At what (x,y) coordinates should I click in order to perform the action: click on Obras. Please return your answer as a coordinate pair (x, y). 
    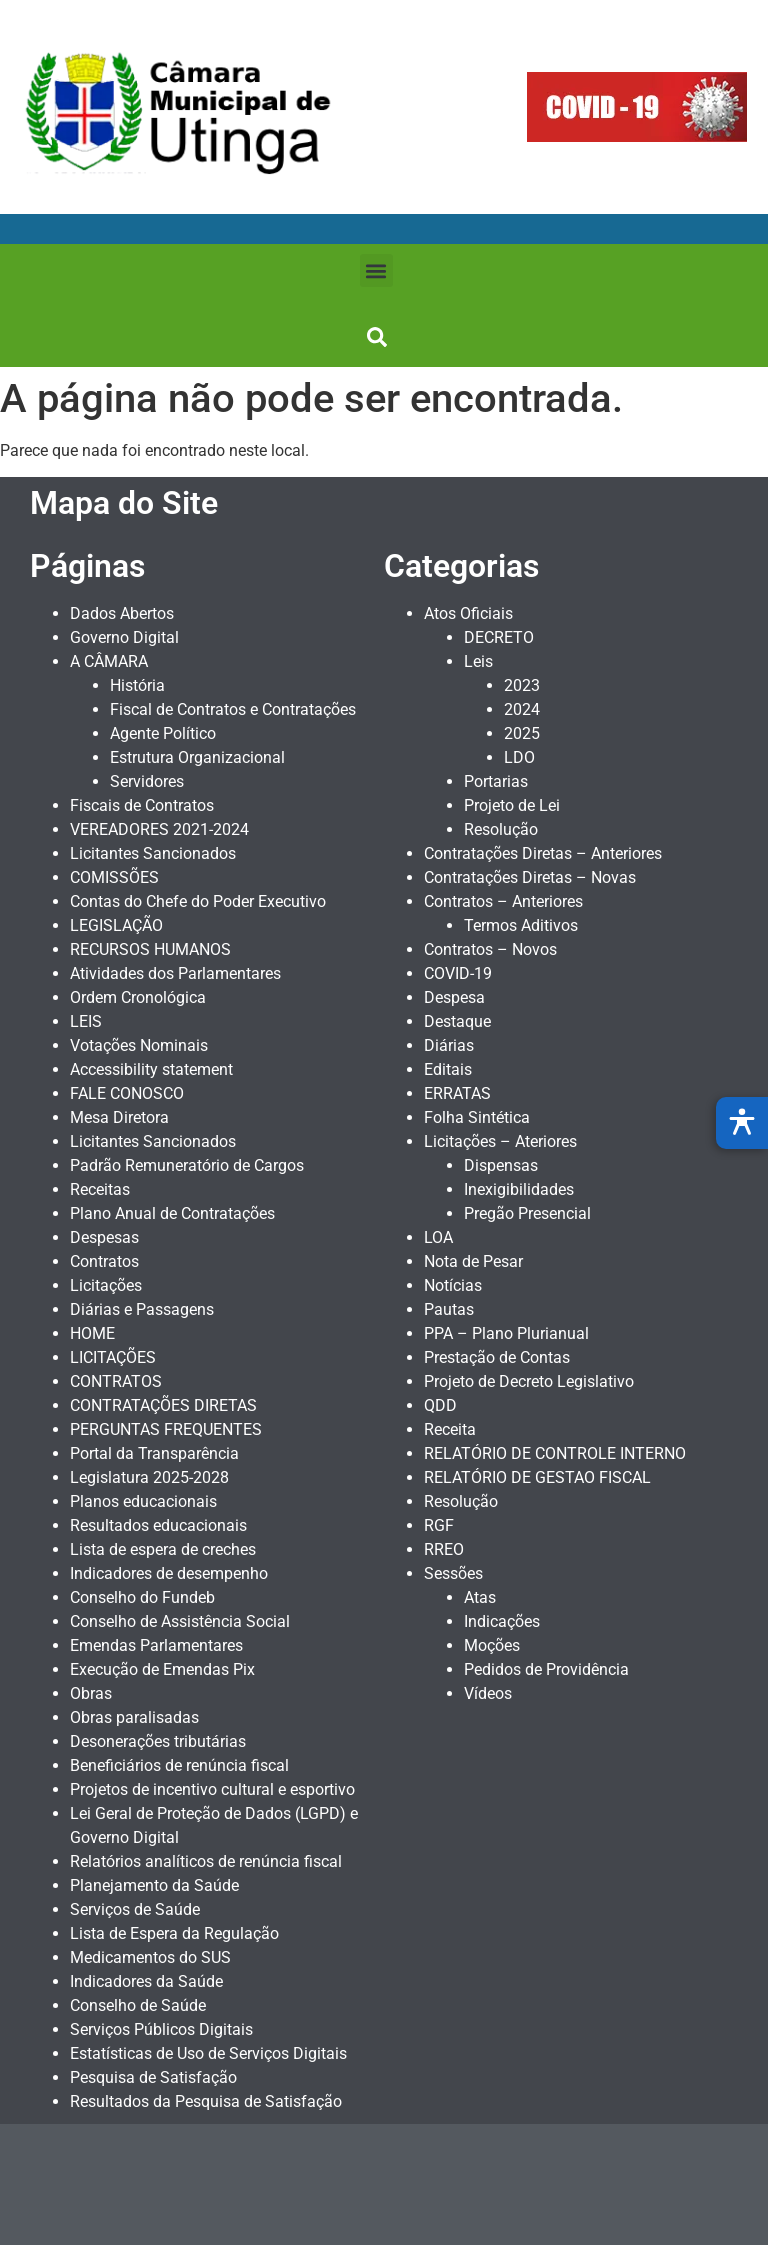
    Looking at the image, I should click on (91, 1693).